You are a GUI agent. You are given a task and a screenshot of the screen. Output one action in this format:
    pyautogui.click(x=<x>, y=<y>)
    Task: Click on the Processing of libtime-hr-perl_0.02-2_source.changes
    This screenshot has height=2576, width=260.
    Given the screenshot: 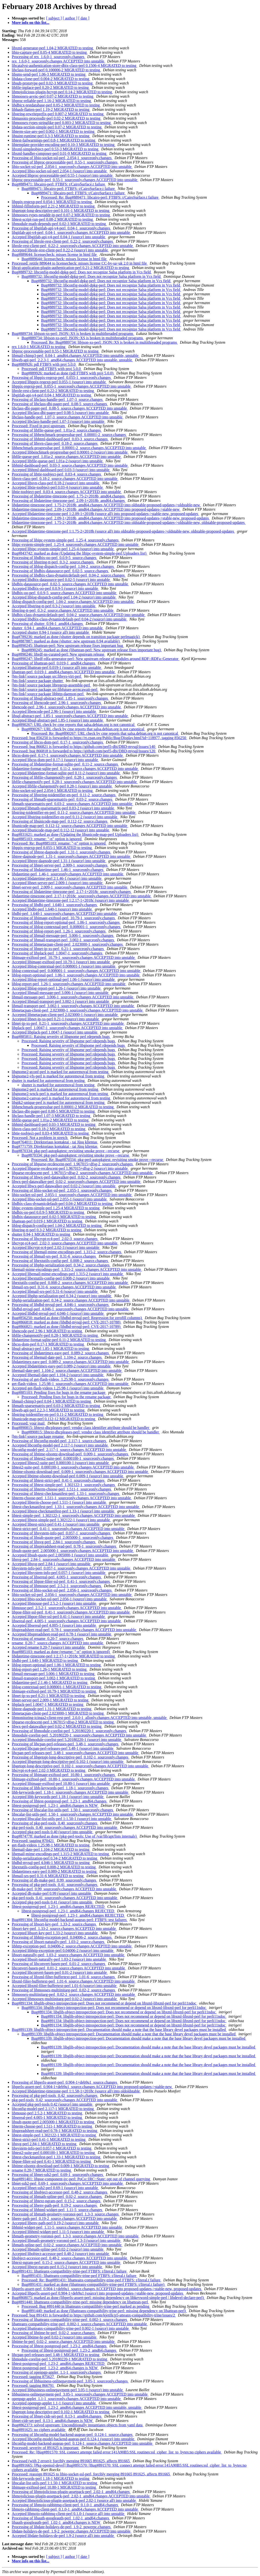 What is the action you would take?
    pyautogui.click(x=54, y=2333)
    